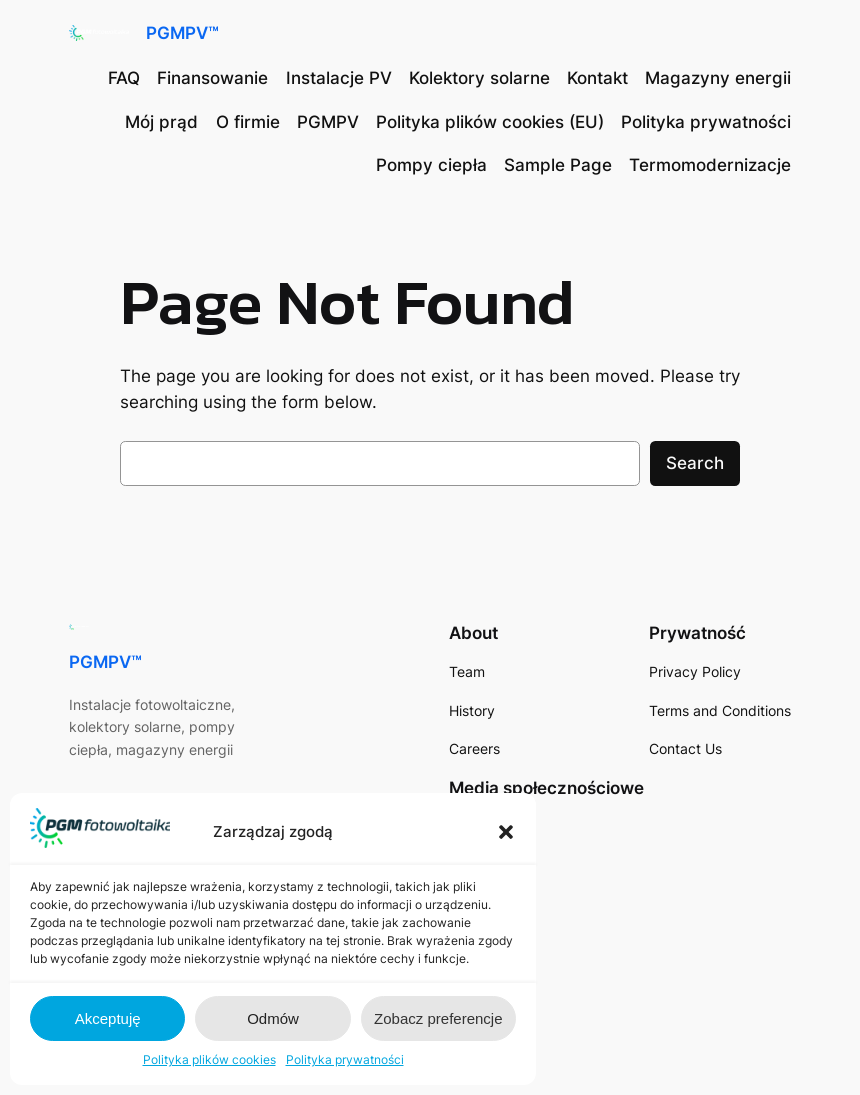 The height and width of the screenshot is (1095, 860). What do you see at coordinates (718, 78) in the screenshot?
I see `Magazyny energii` at bounding box center [718, 78].